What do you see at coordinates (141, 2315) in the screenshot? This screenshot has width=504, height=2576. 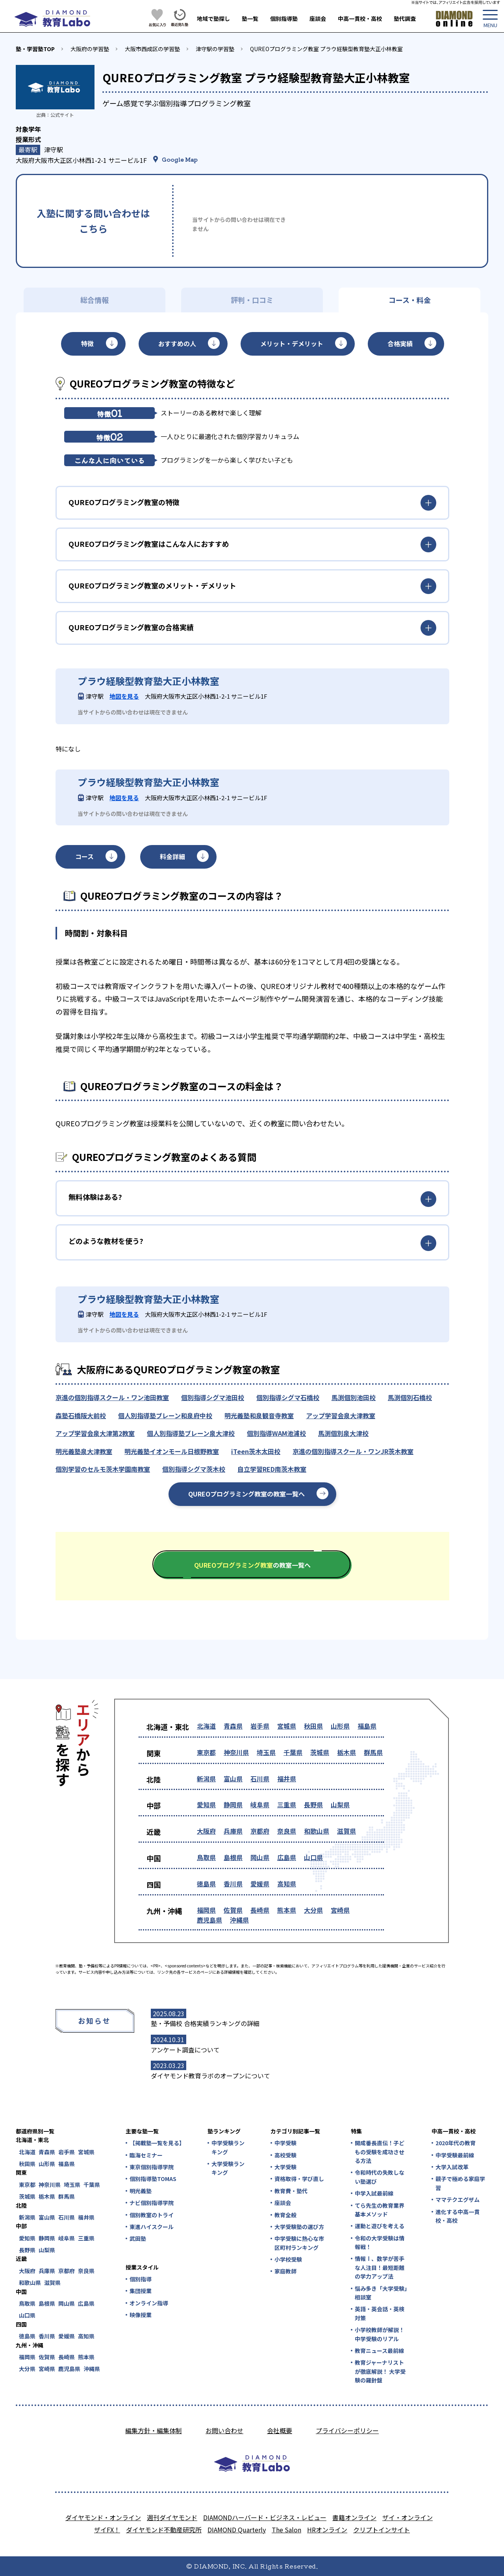 I see `映像授業` at bounding box center [141, 2315].